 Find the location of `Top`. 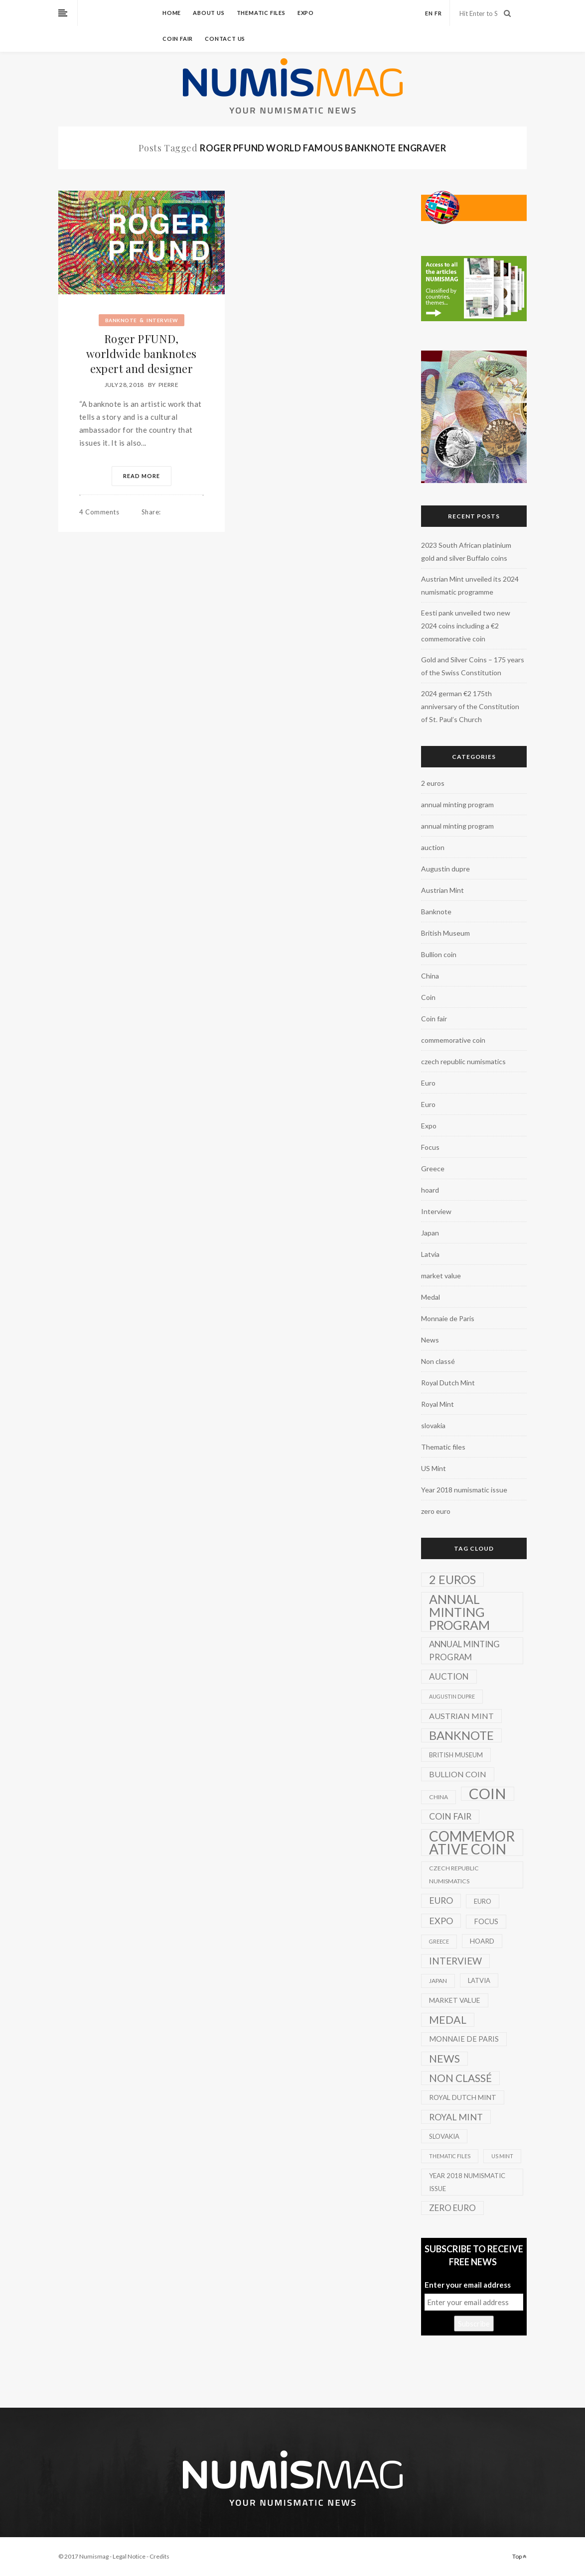

Top is located at coordinates (519, 2556).